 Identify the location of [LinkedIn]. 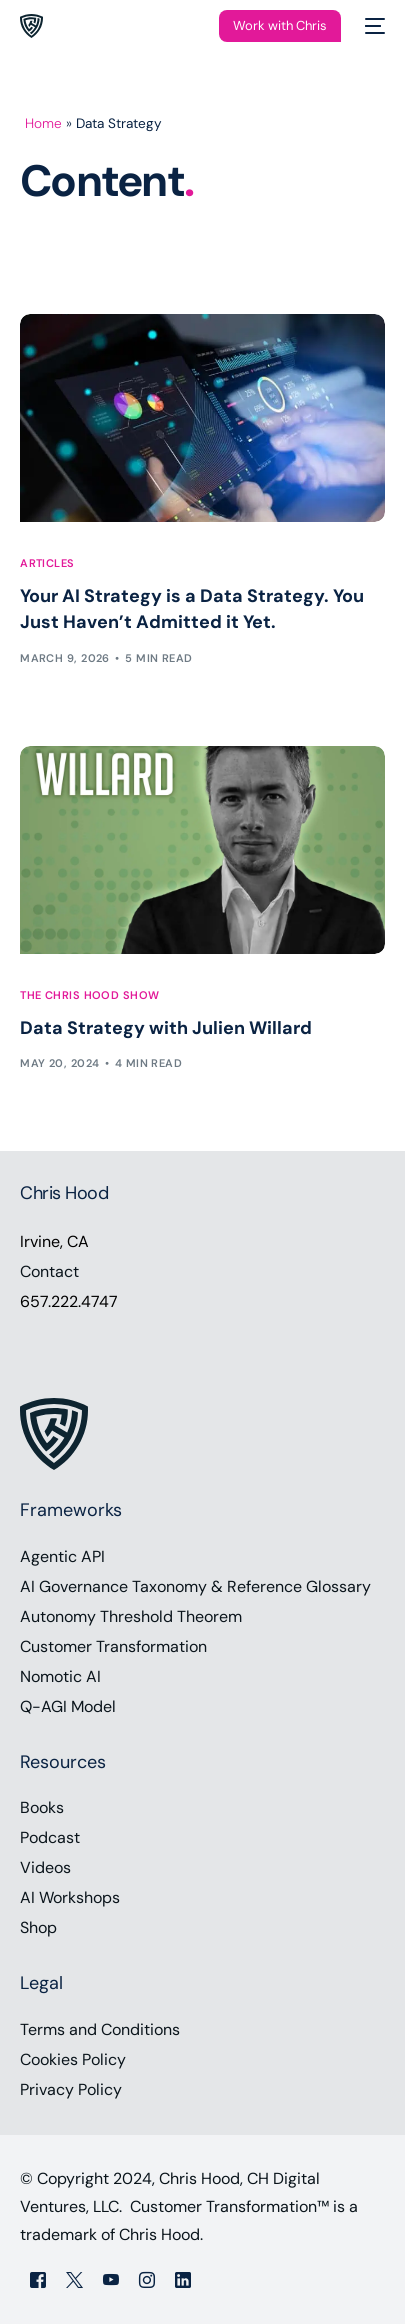
(183, 2278).